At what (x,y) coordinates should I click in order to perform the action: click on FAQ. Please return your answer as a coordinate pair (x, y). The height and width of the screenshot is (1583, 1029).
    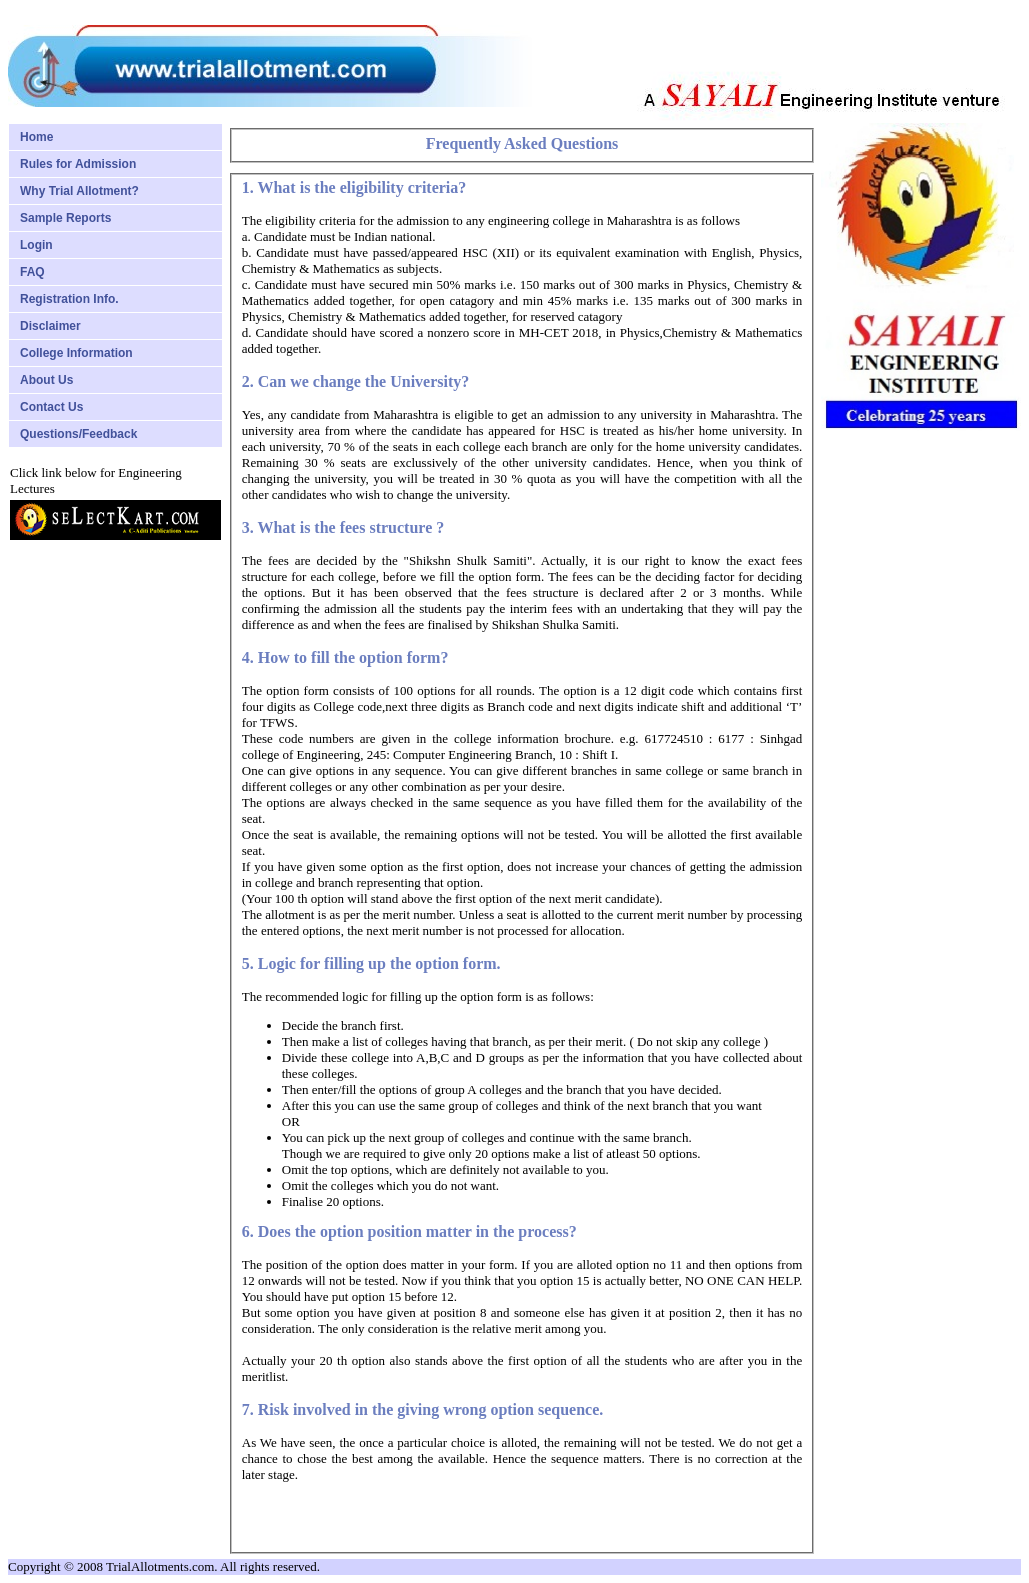
    Looking at the image, I should click on (32, 272).